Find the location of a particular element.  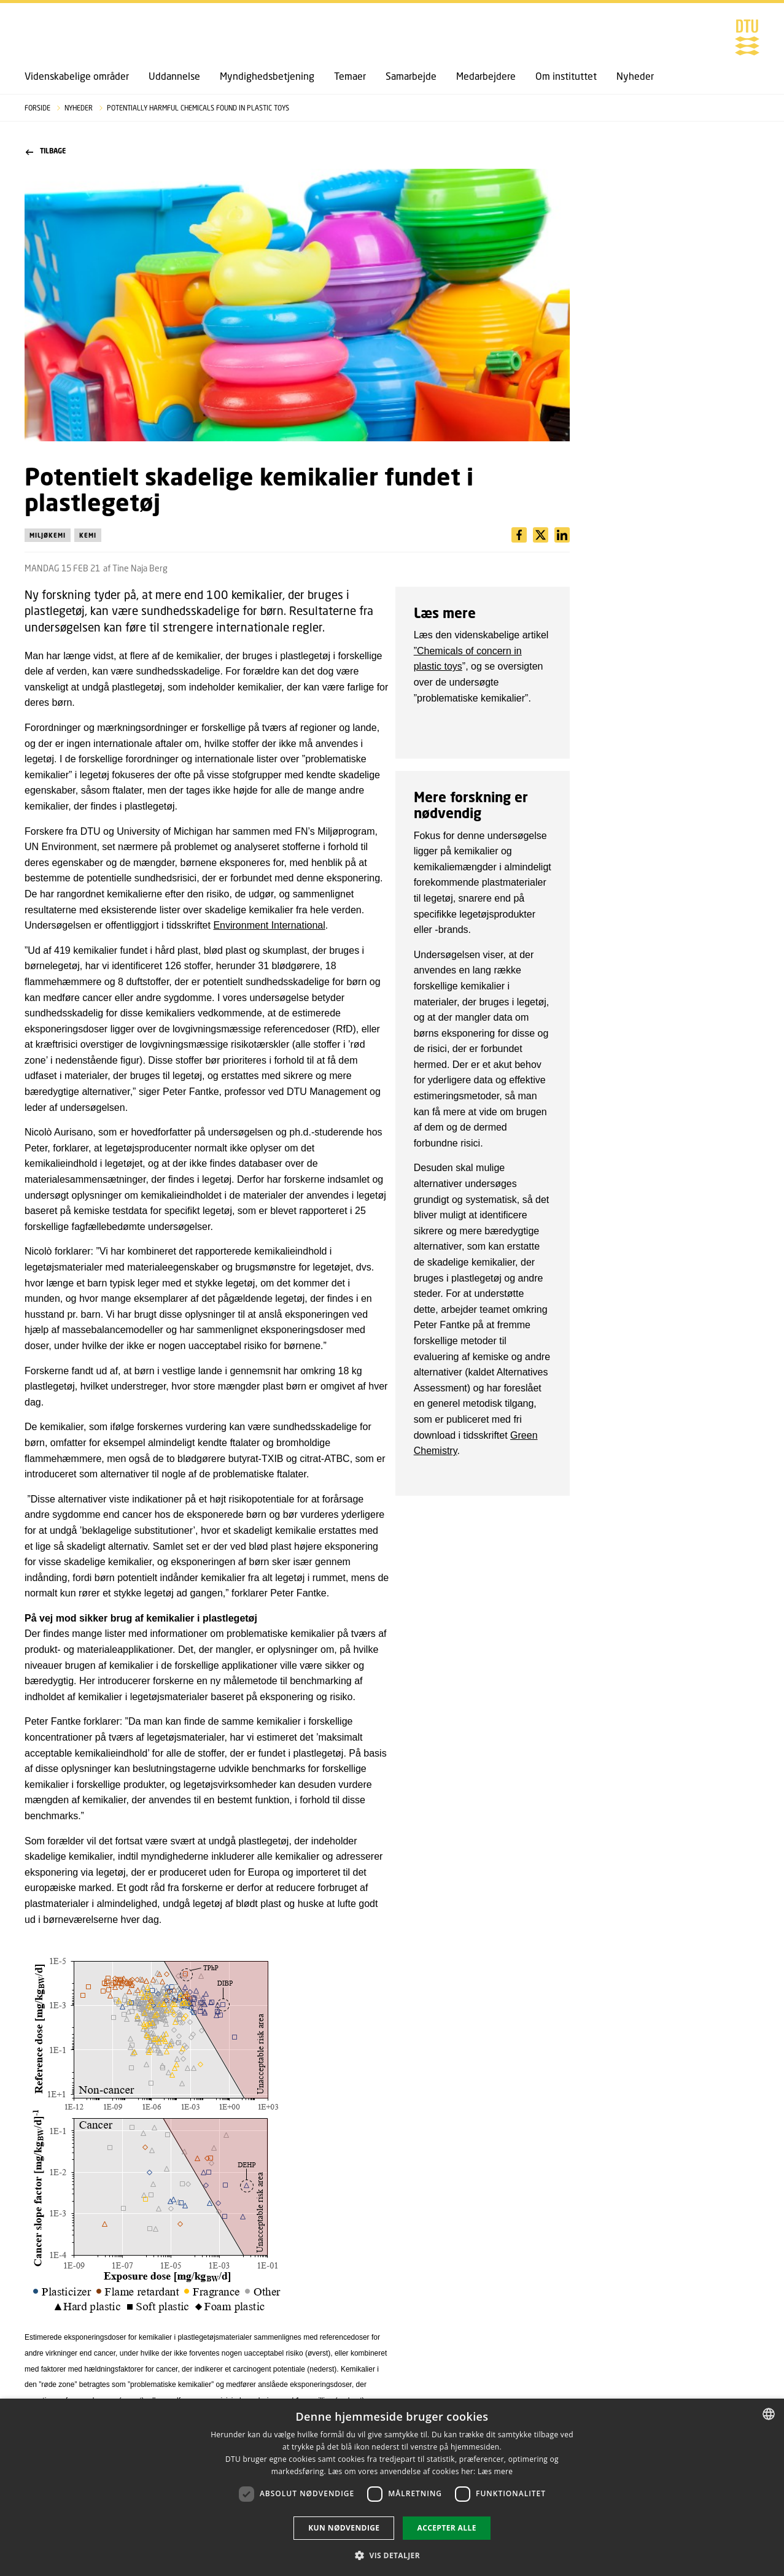

Temaer is located at coordinates (350, 76).